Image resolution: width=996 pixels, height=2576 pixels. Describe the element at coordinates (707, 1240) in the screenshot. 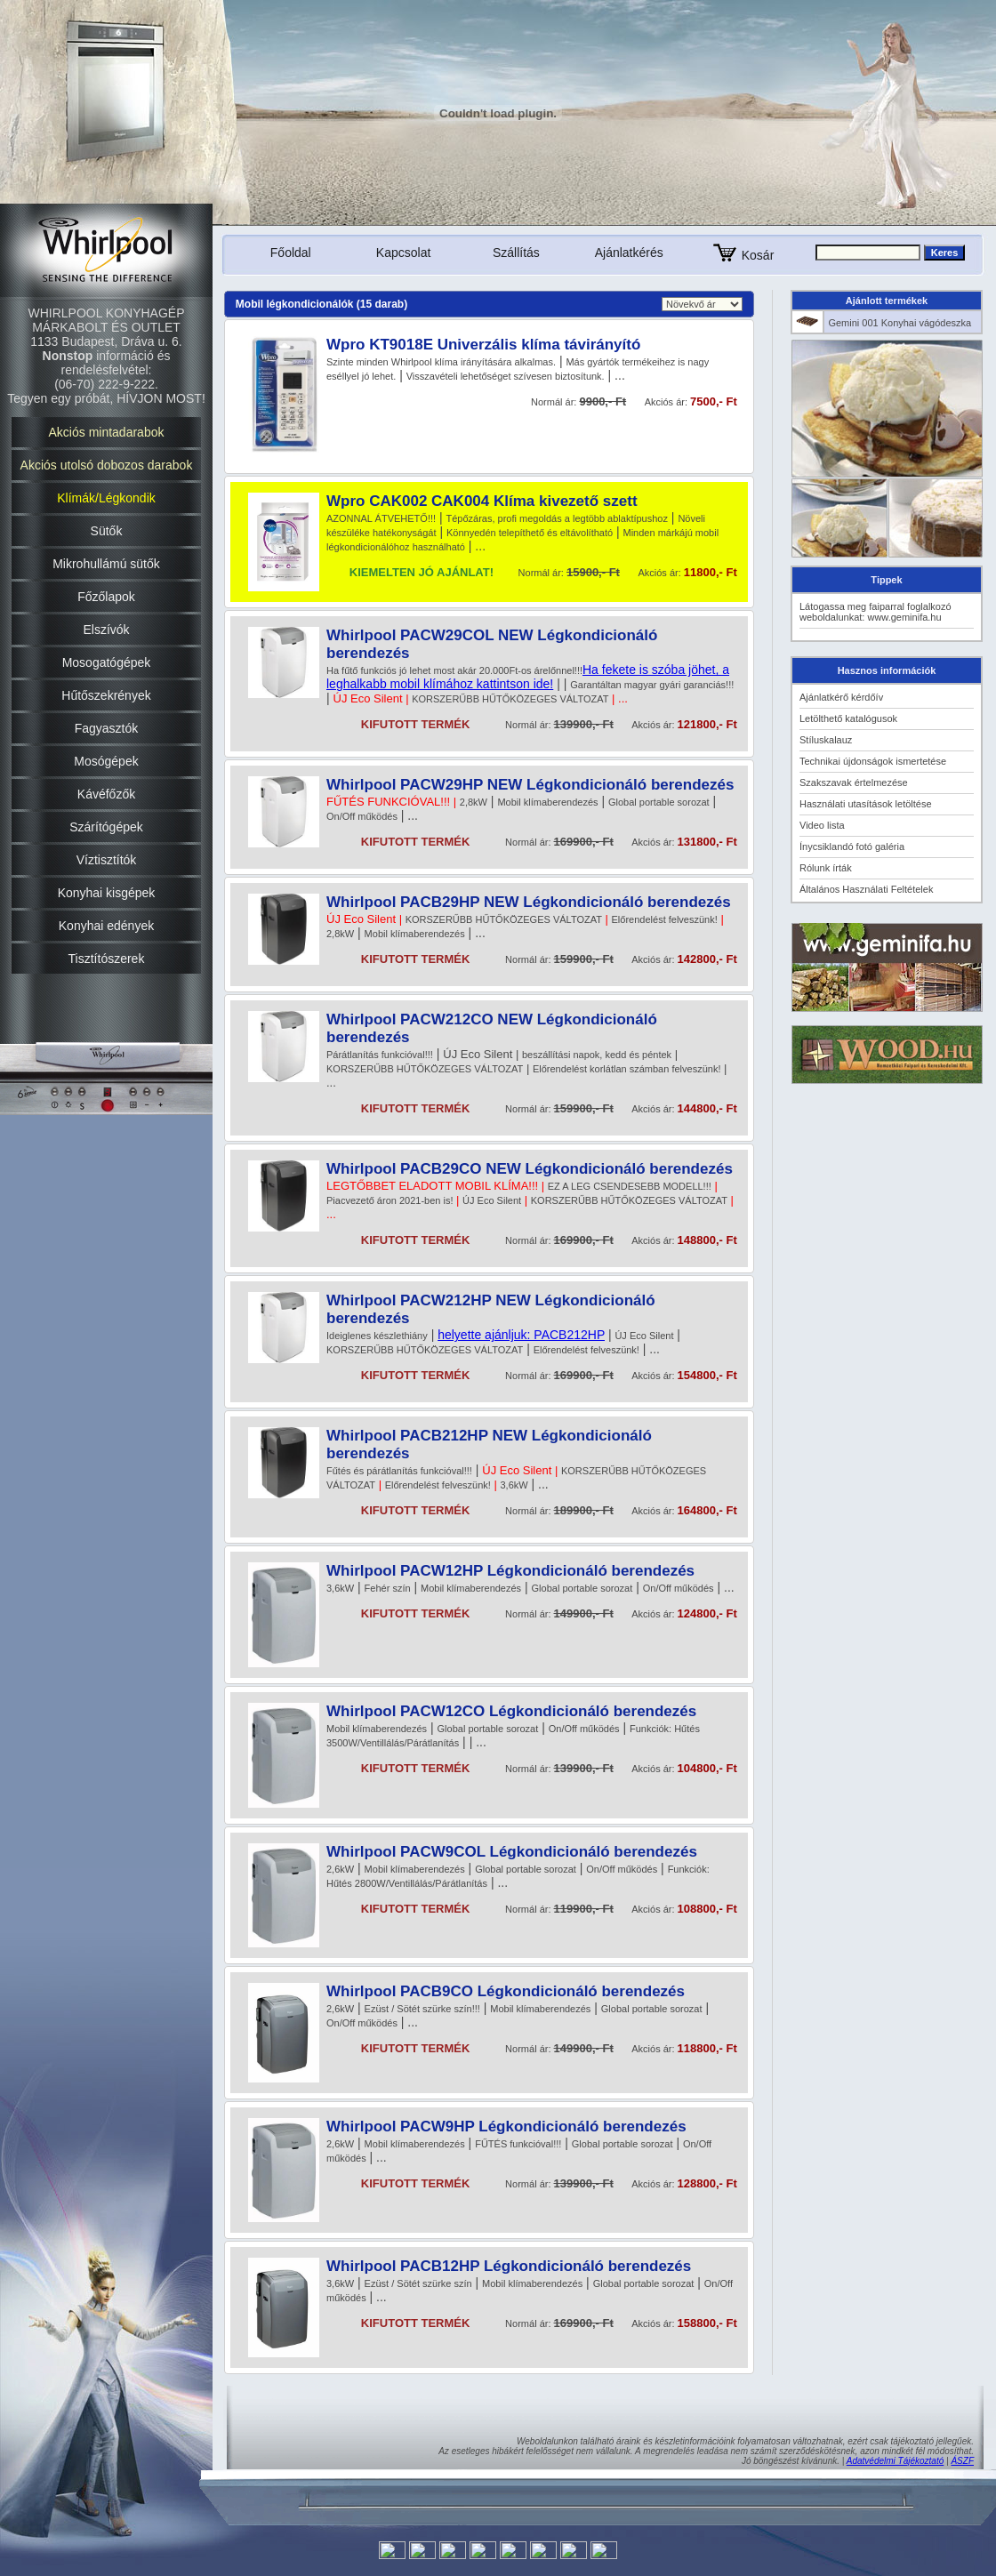

I see `148800,- Ft` at that location.